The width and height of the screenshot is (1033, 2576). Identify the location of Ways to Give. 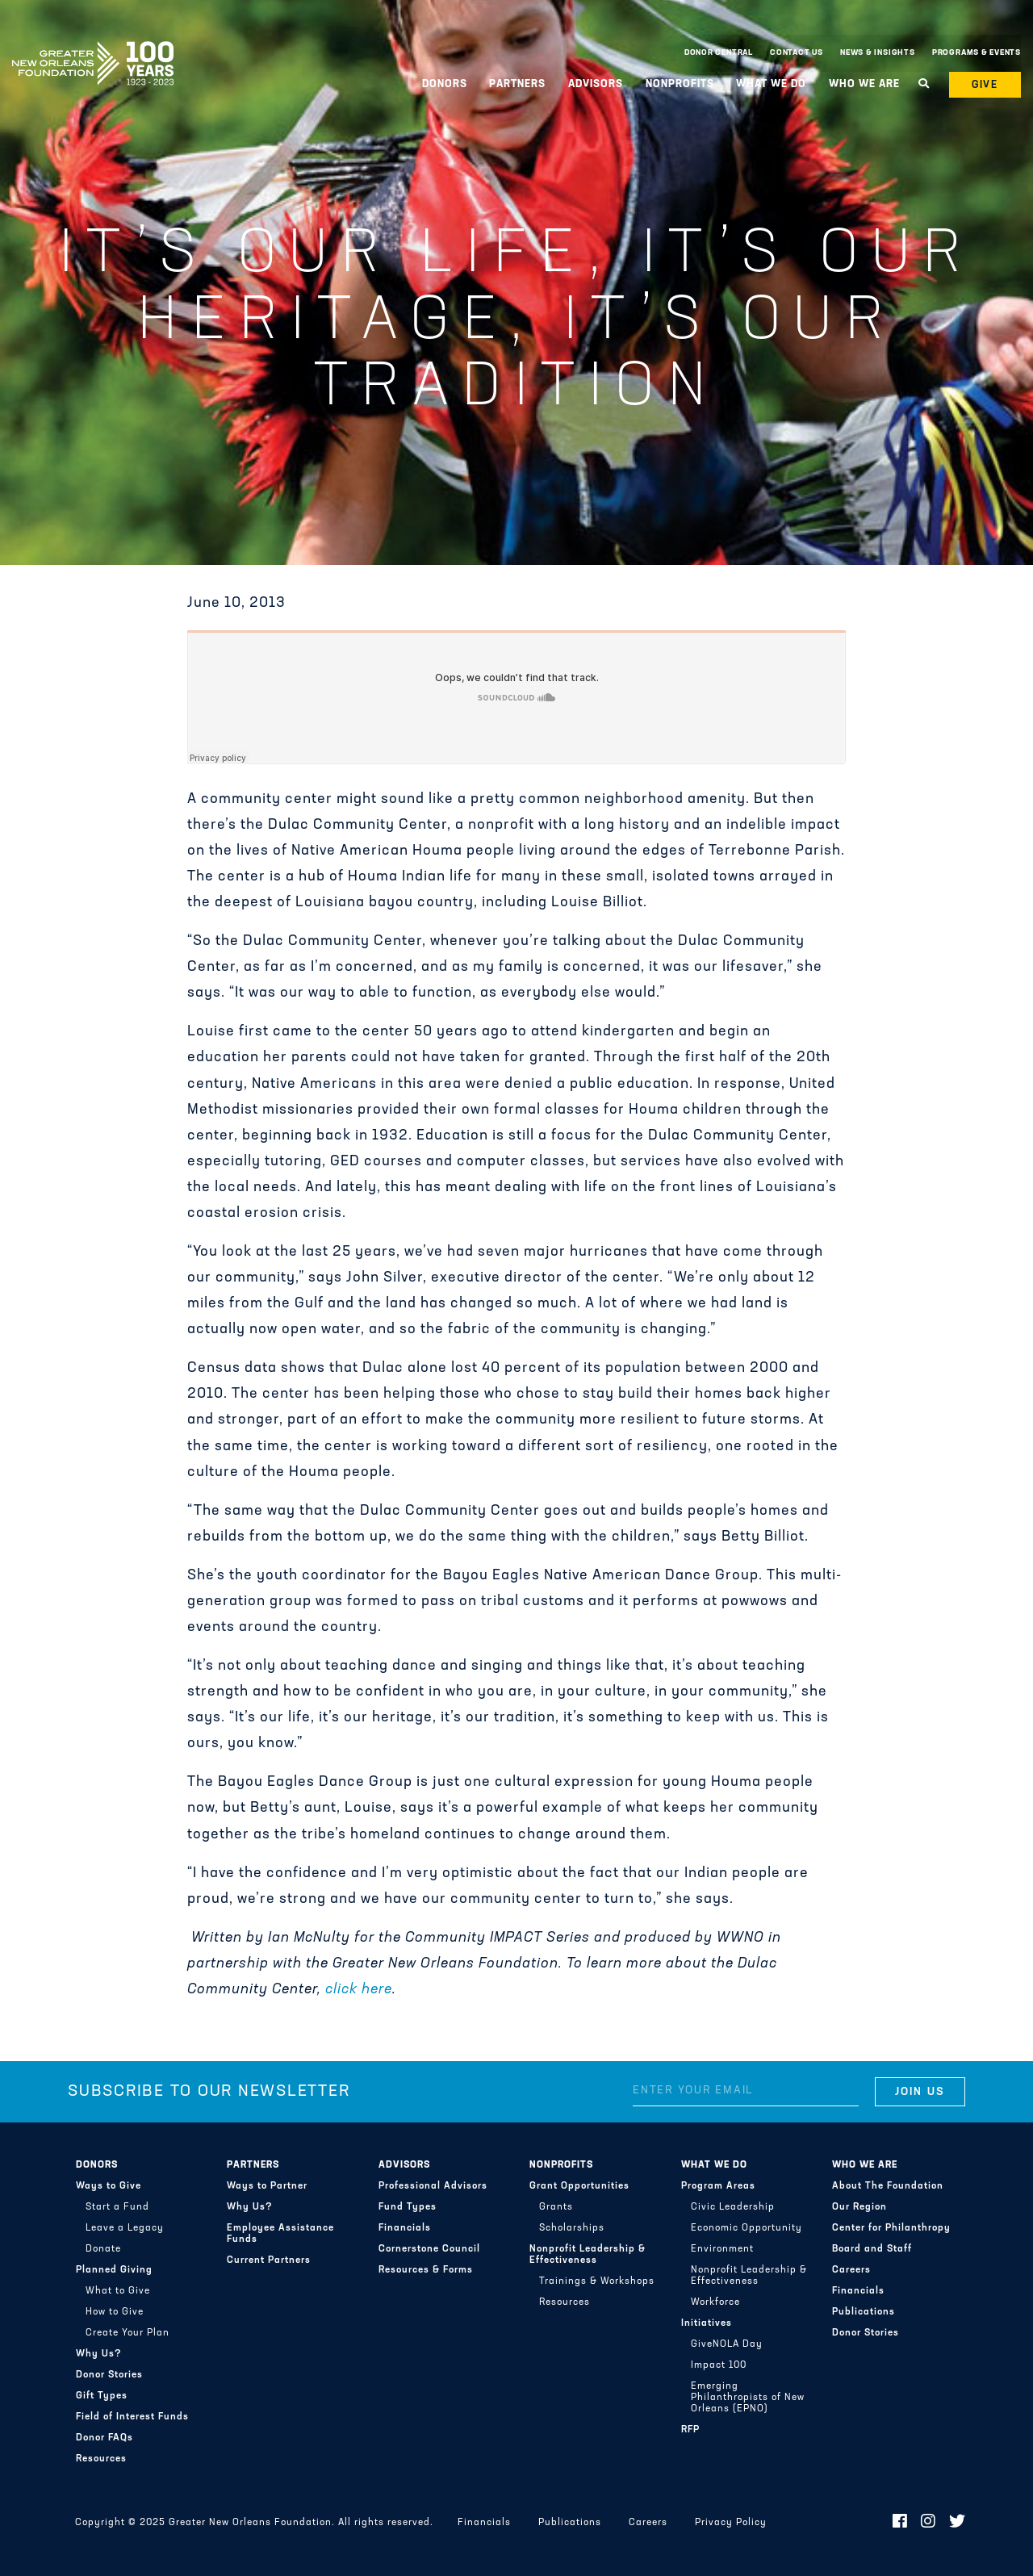
(108, 2186).